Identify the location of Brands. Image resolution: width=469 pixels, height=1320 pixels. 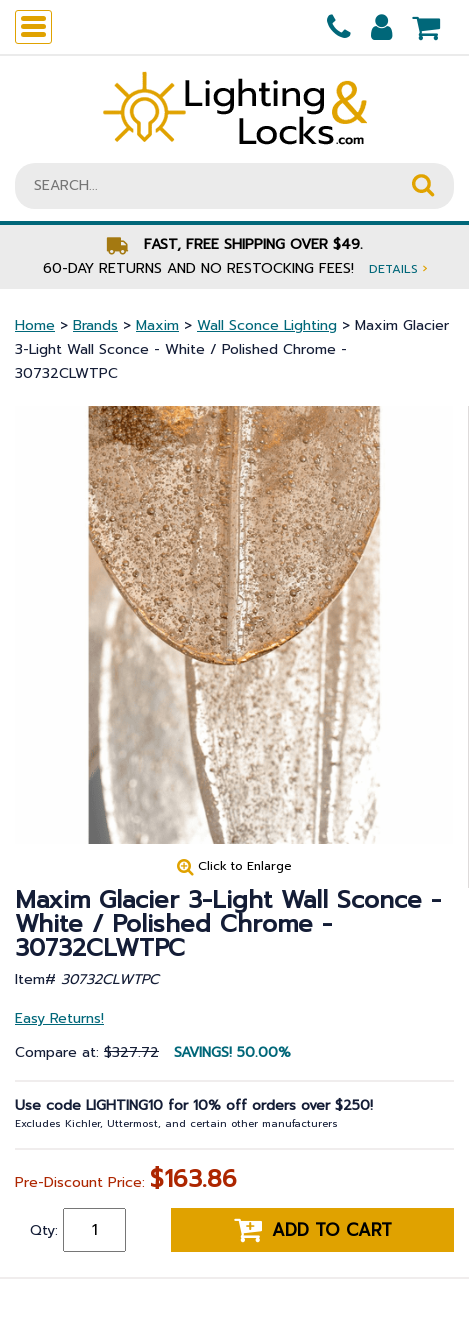
(95, 325).